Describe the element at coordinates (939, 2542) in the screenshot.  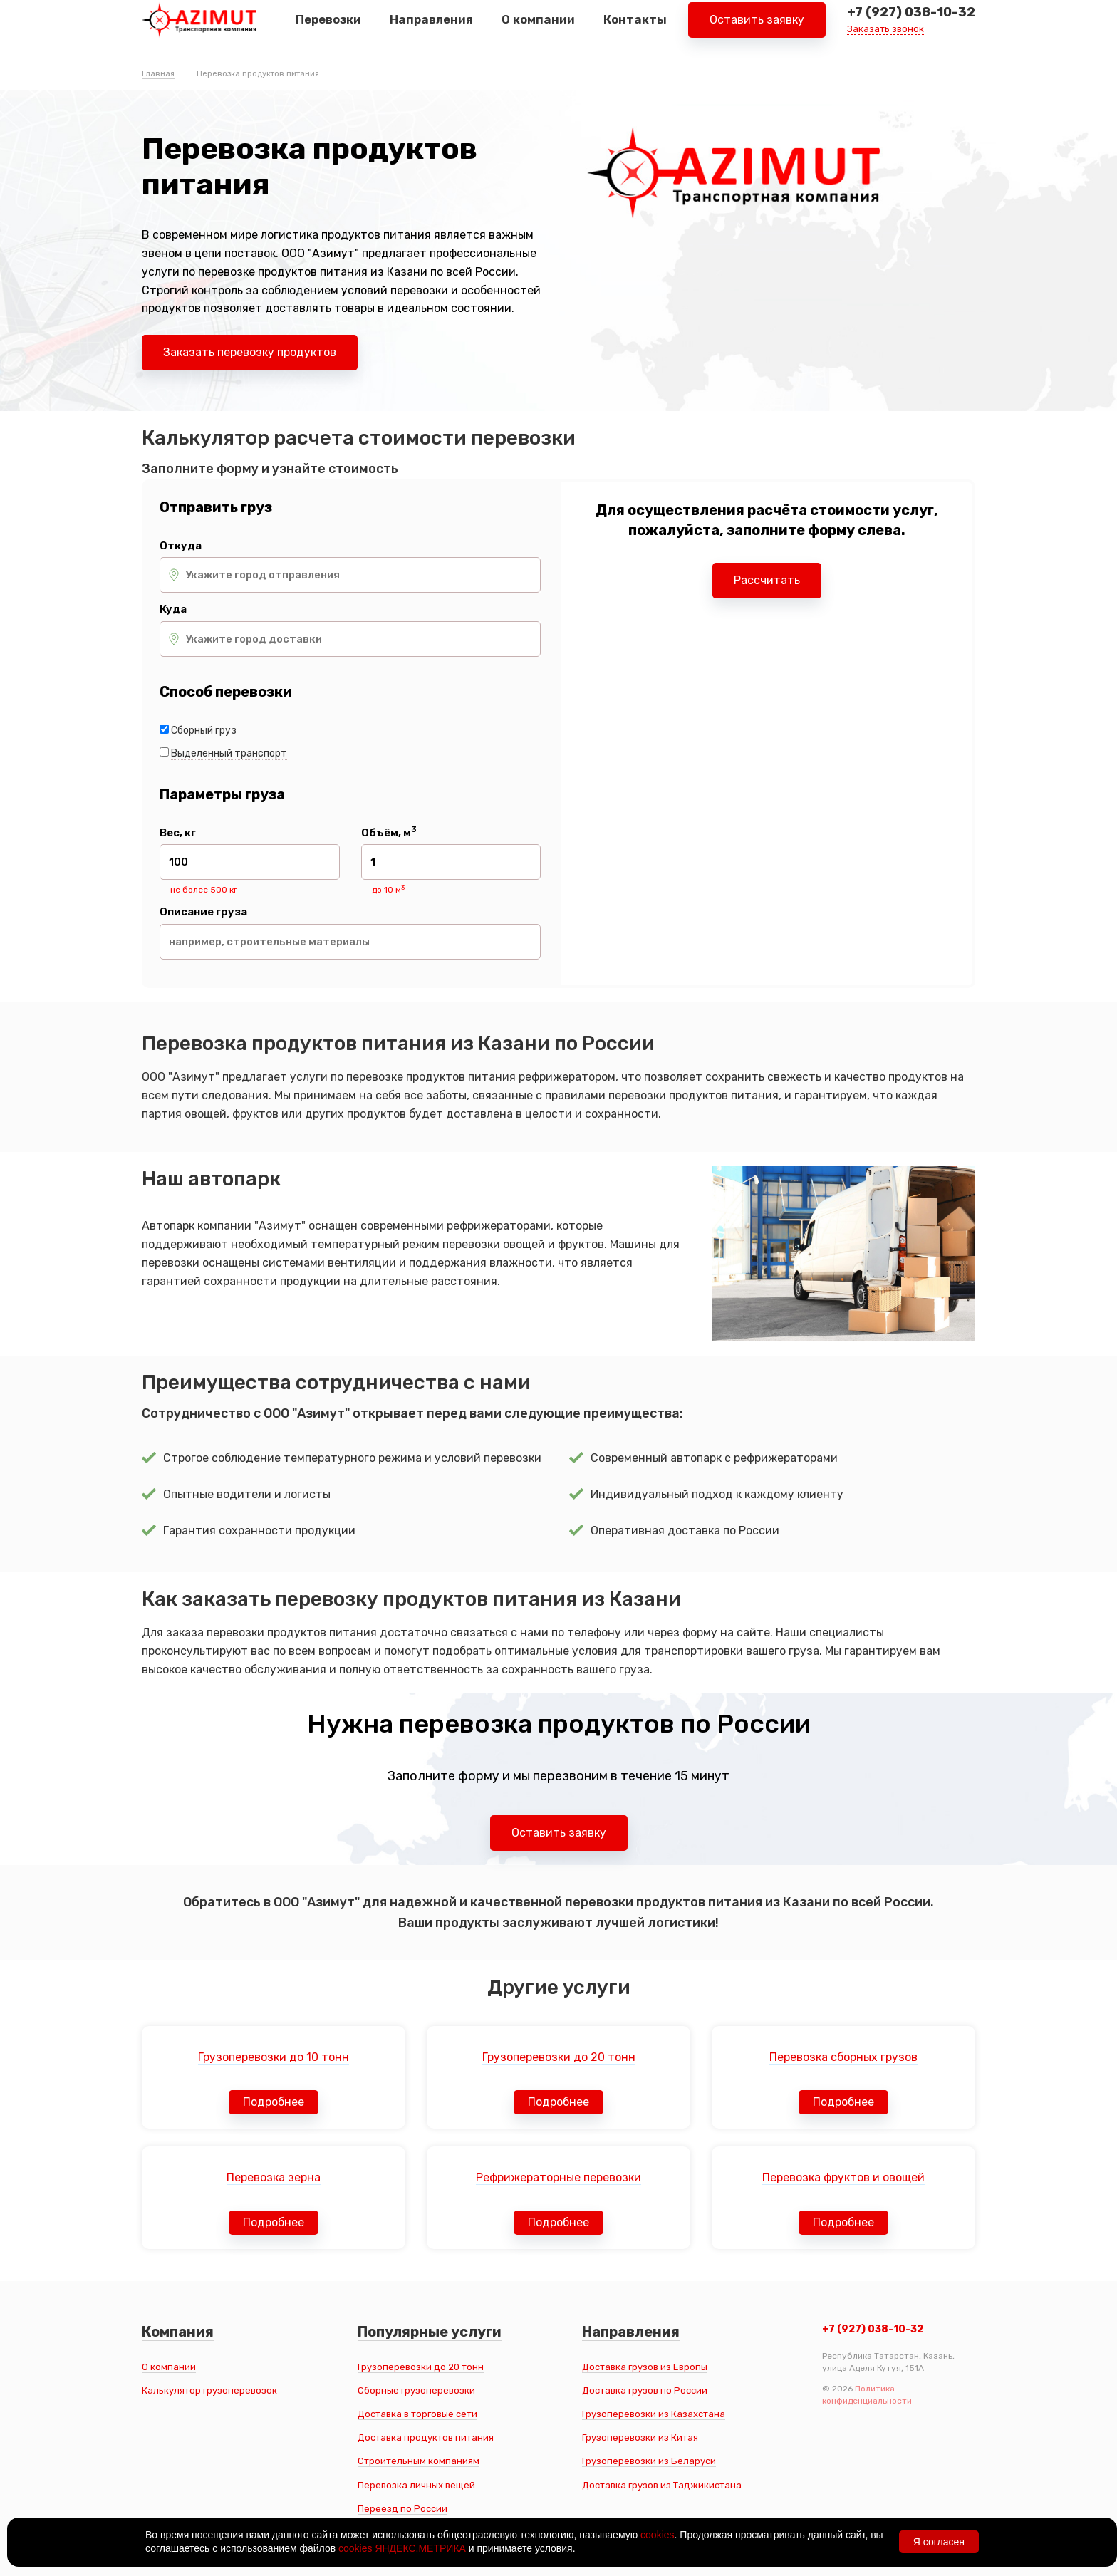
I see `Я согласен` at that location.